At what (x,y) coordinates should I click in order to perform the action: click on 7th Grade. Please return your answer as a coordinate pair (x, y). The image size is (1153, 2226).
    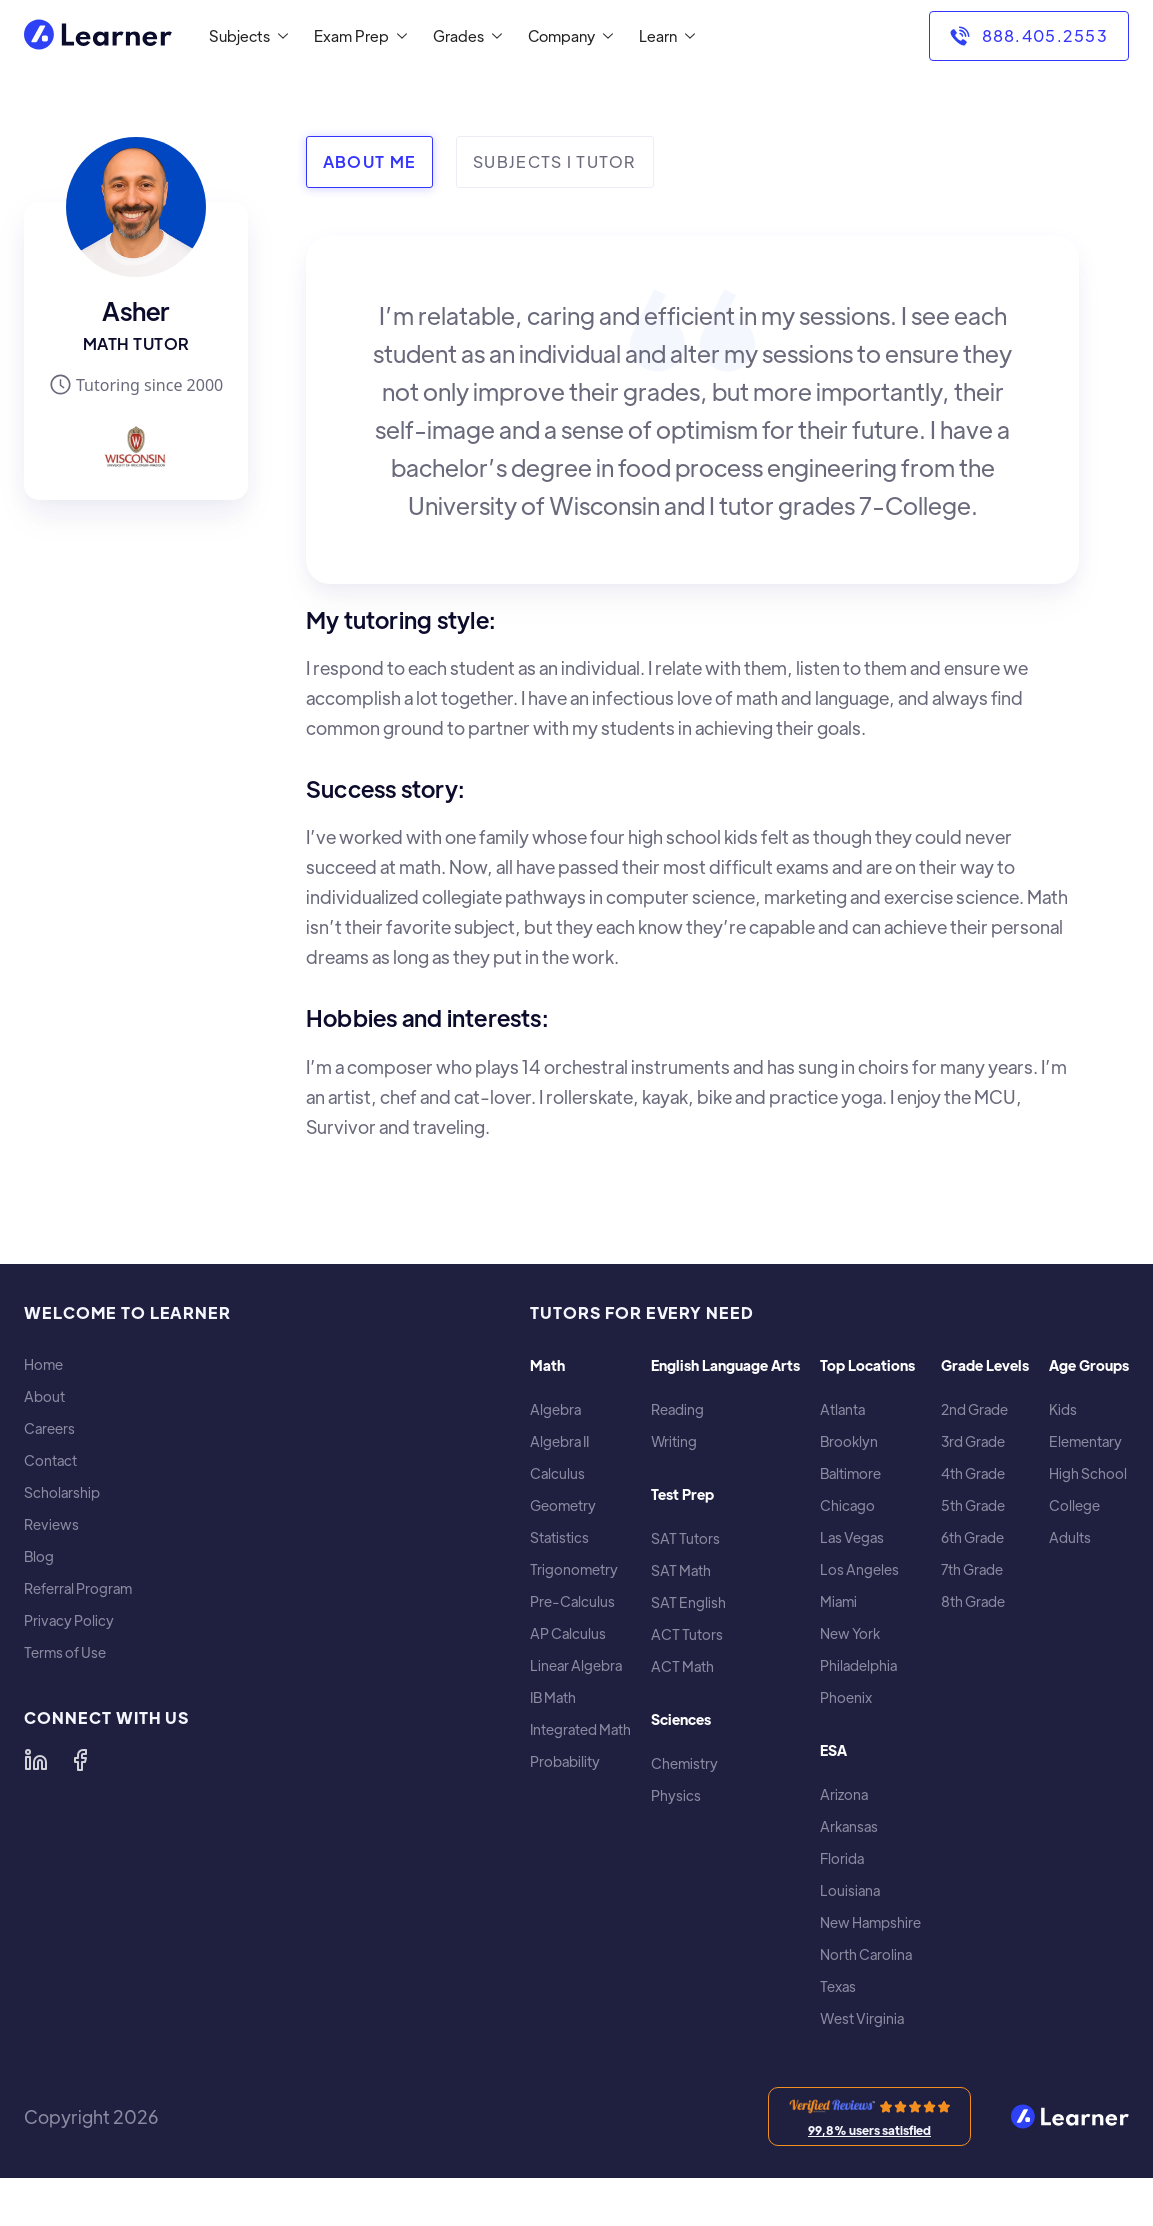
    Looking at the image, I should click on (972, 1569).